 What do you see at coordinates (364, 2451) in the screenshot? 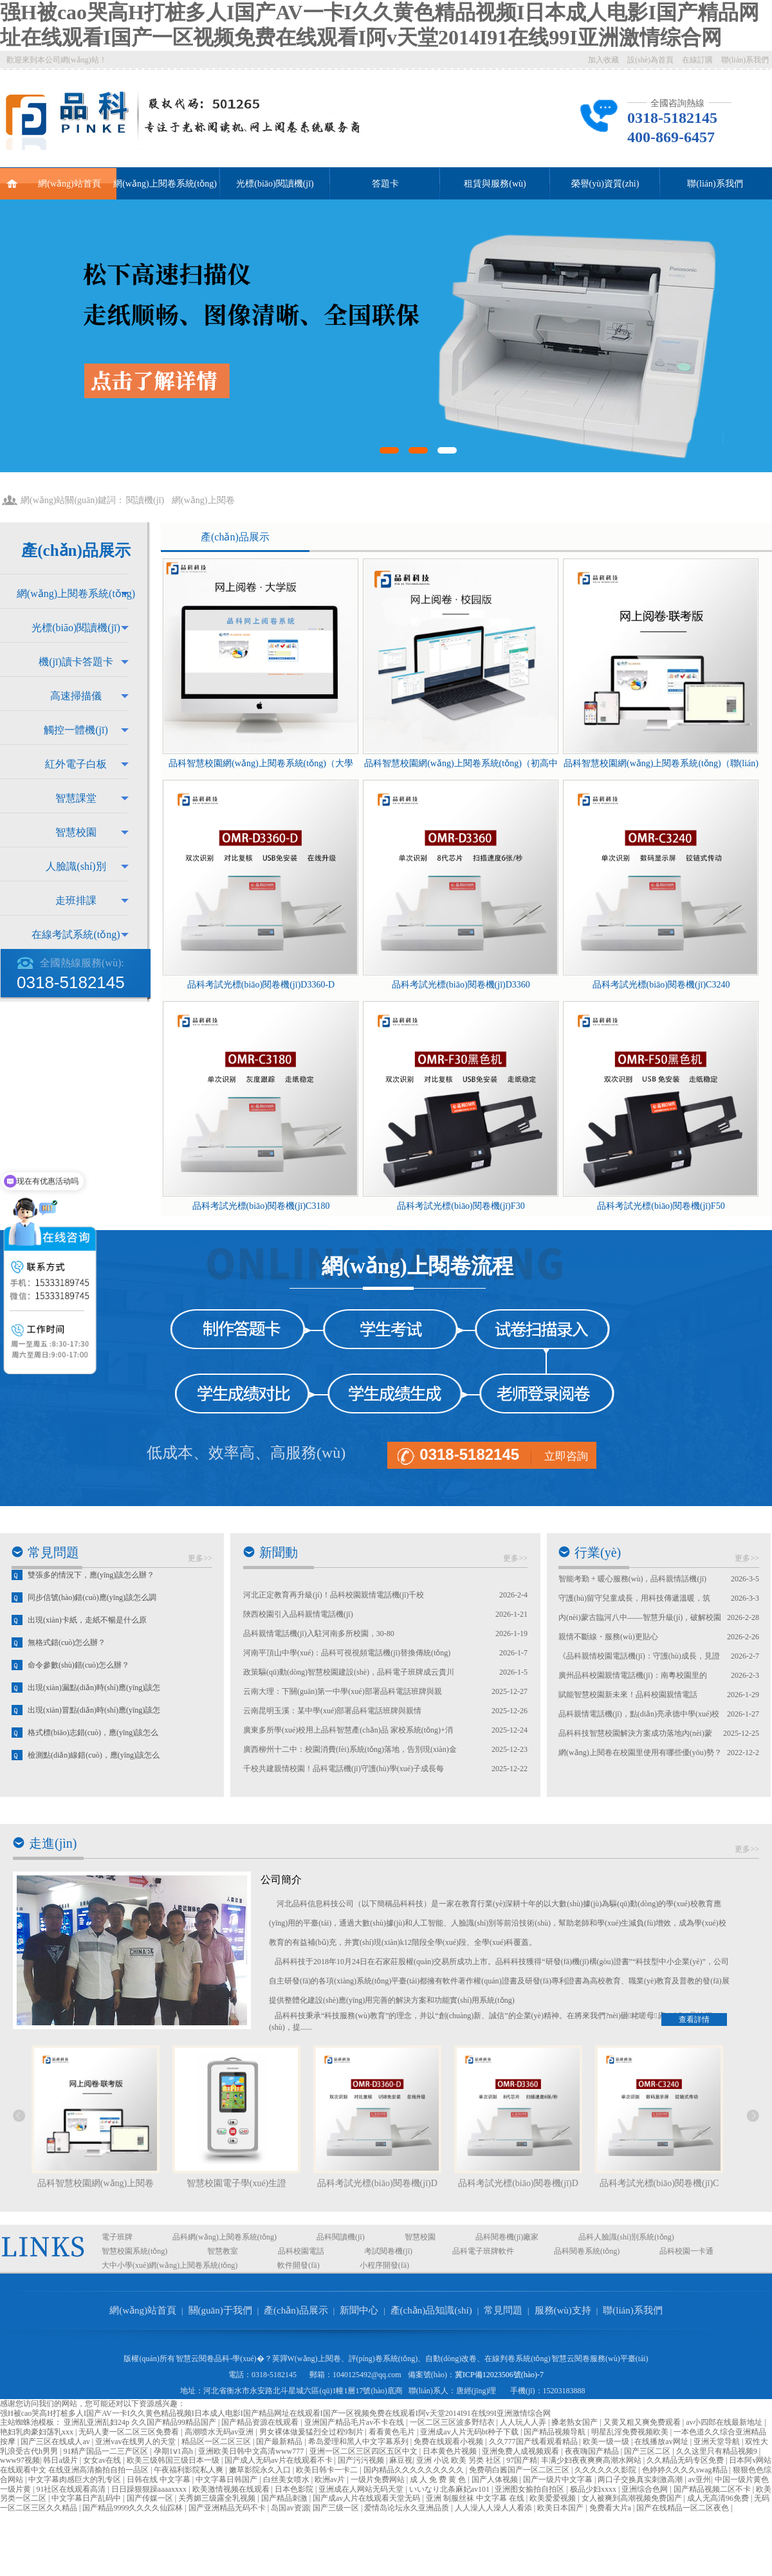
I see `亚洲一区二区三区四区五区中文` at bounding box center [364, 2451].